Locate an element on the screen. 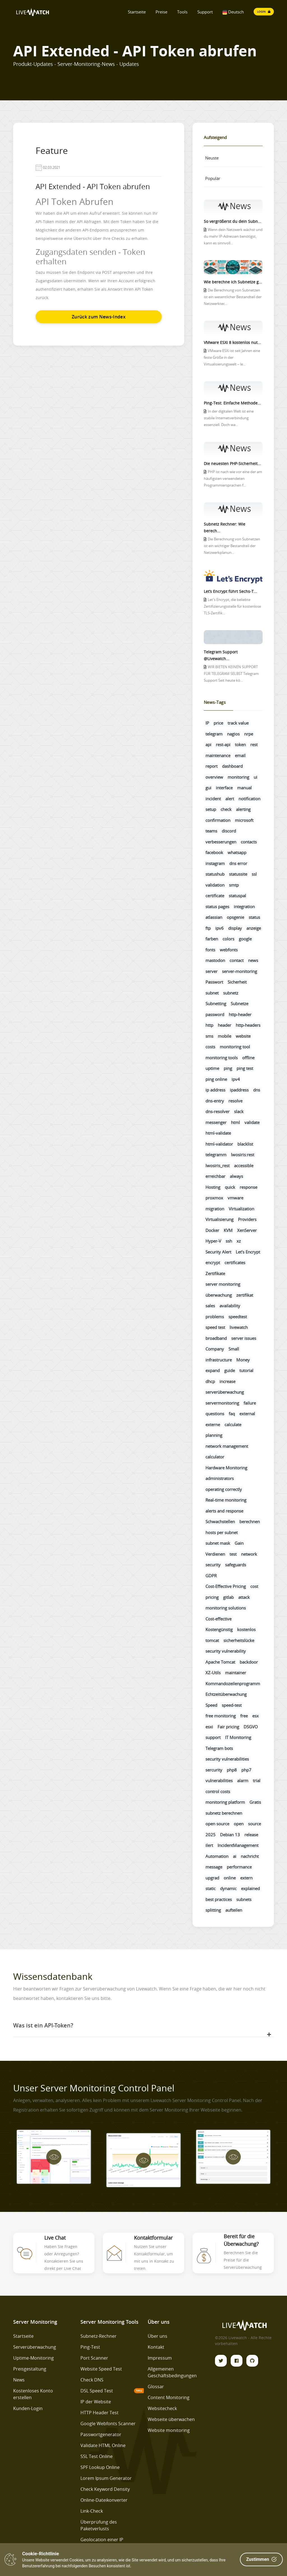 The width and height of the screenshot is (287, 2576). IncidentManagement is located at coordinates (237, 1845).